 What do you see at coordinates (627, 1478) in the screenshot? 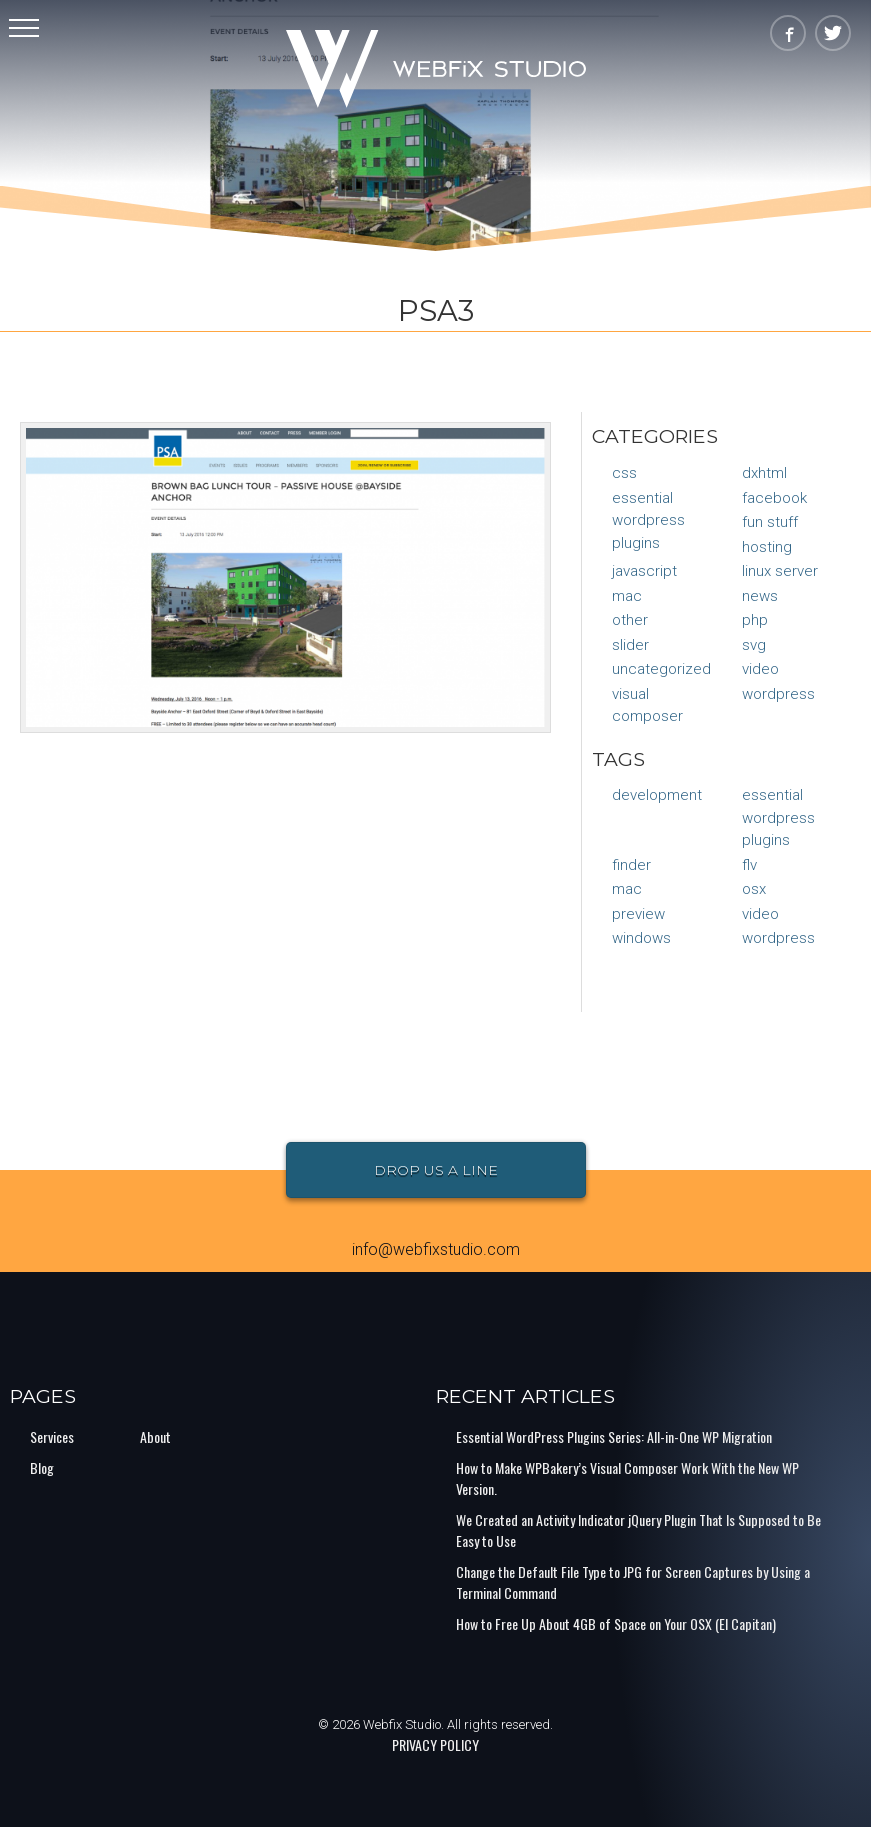
I see `How to Make WPBakery’s Visual Composer Work With the New WP Version.` at bounding box center [627, 1478].